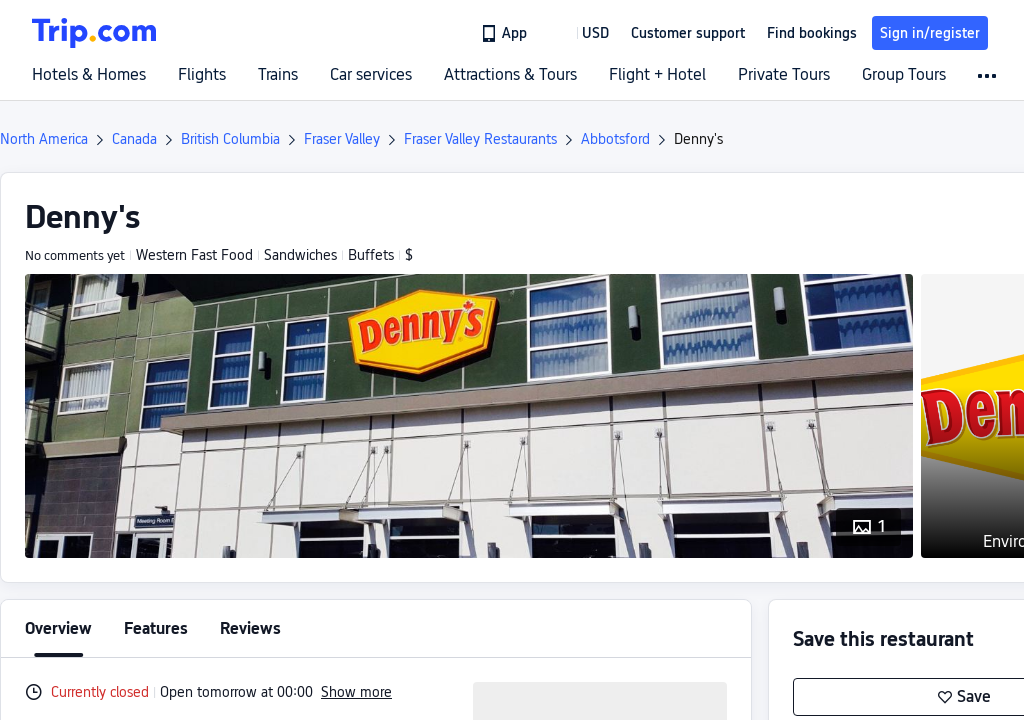  What do you see at coordinates (371, 75) in the screenshot?
I see `Car services [link]` at bounding box center [371, 75].